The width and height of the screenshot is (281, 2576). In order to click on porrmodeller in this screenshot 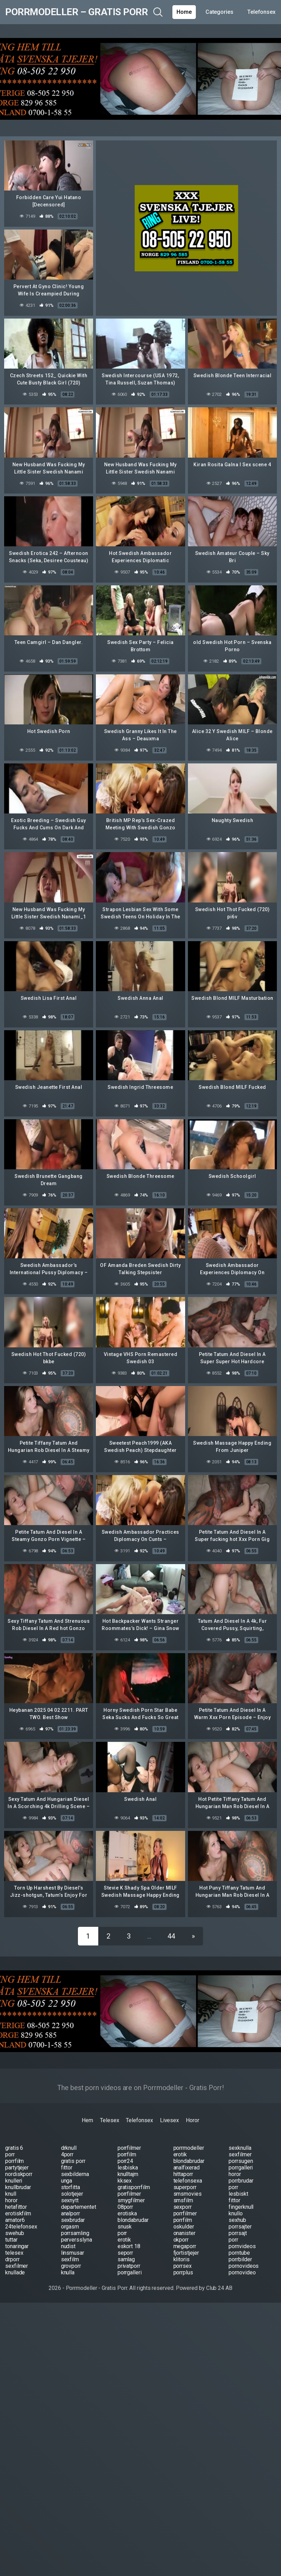, I will do `click(188, 2148)`.